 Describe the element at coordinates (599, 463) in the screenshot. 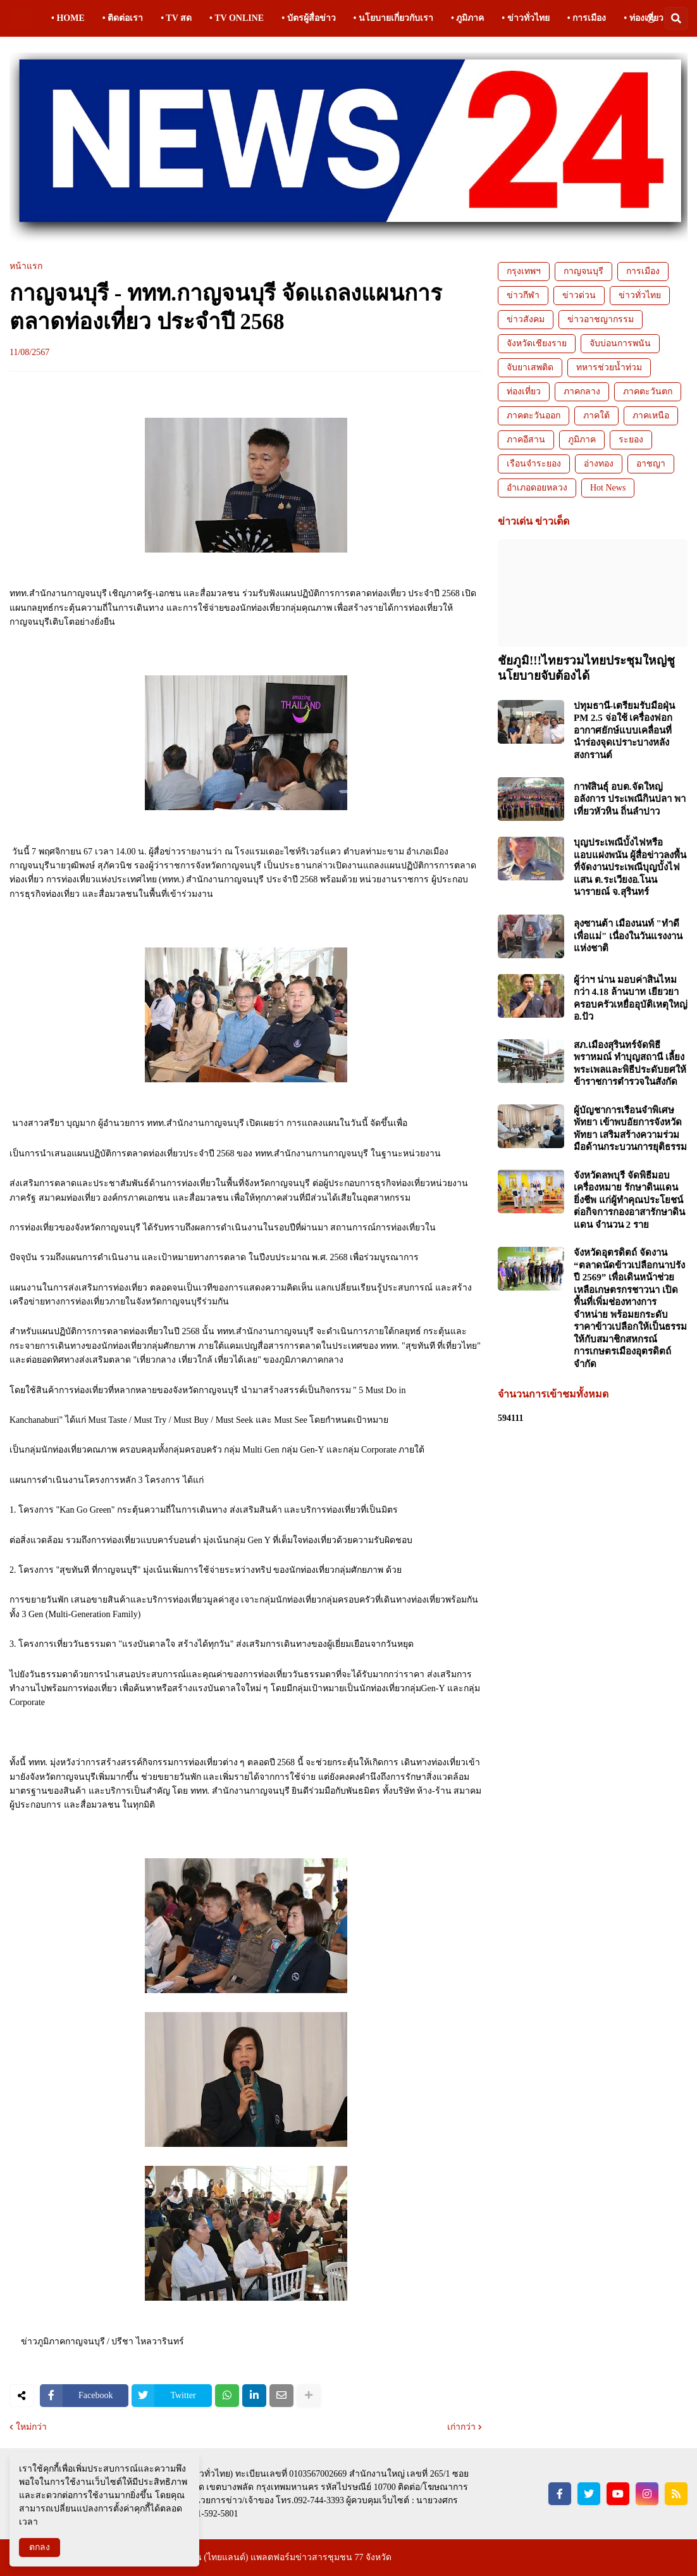

I see `อ่างทอง` at that location.